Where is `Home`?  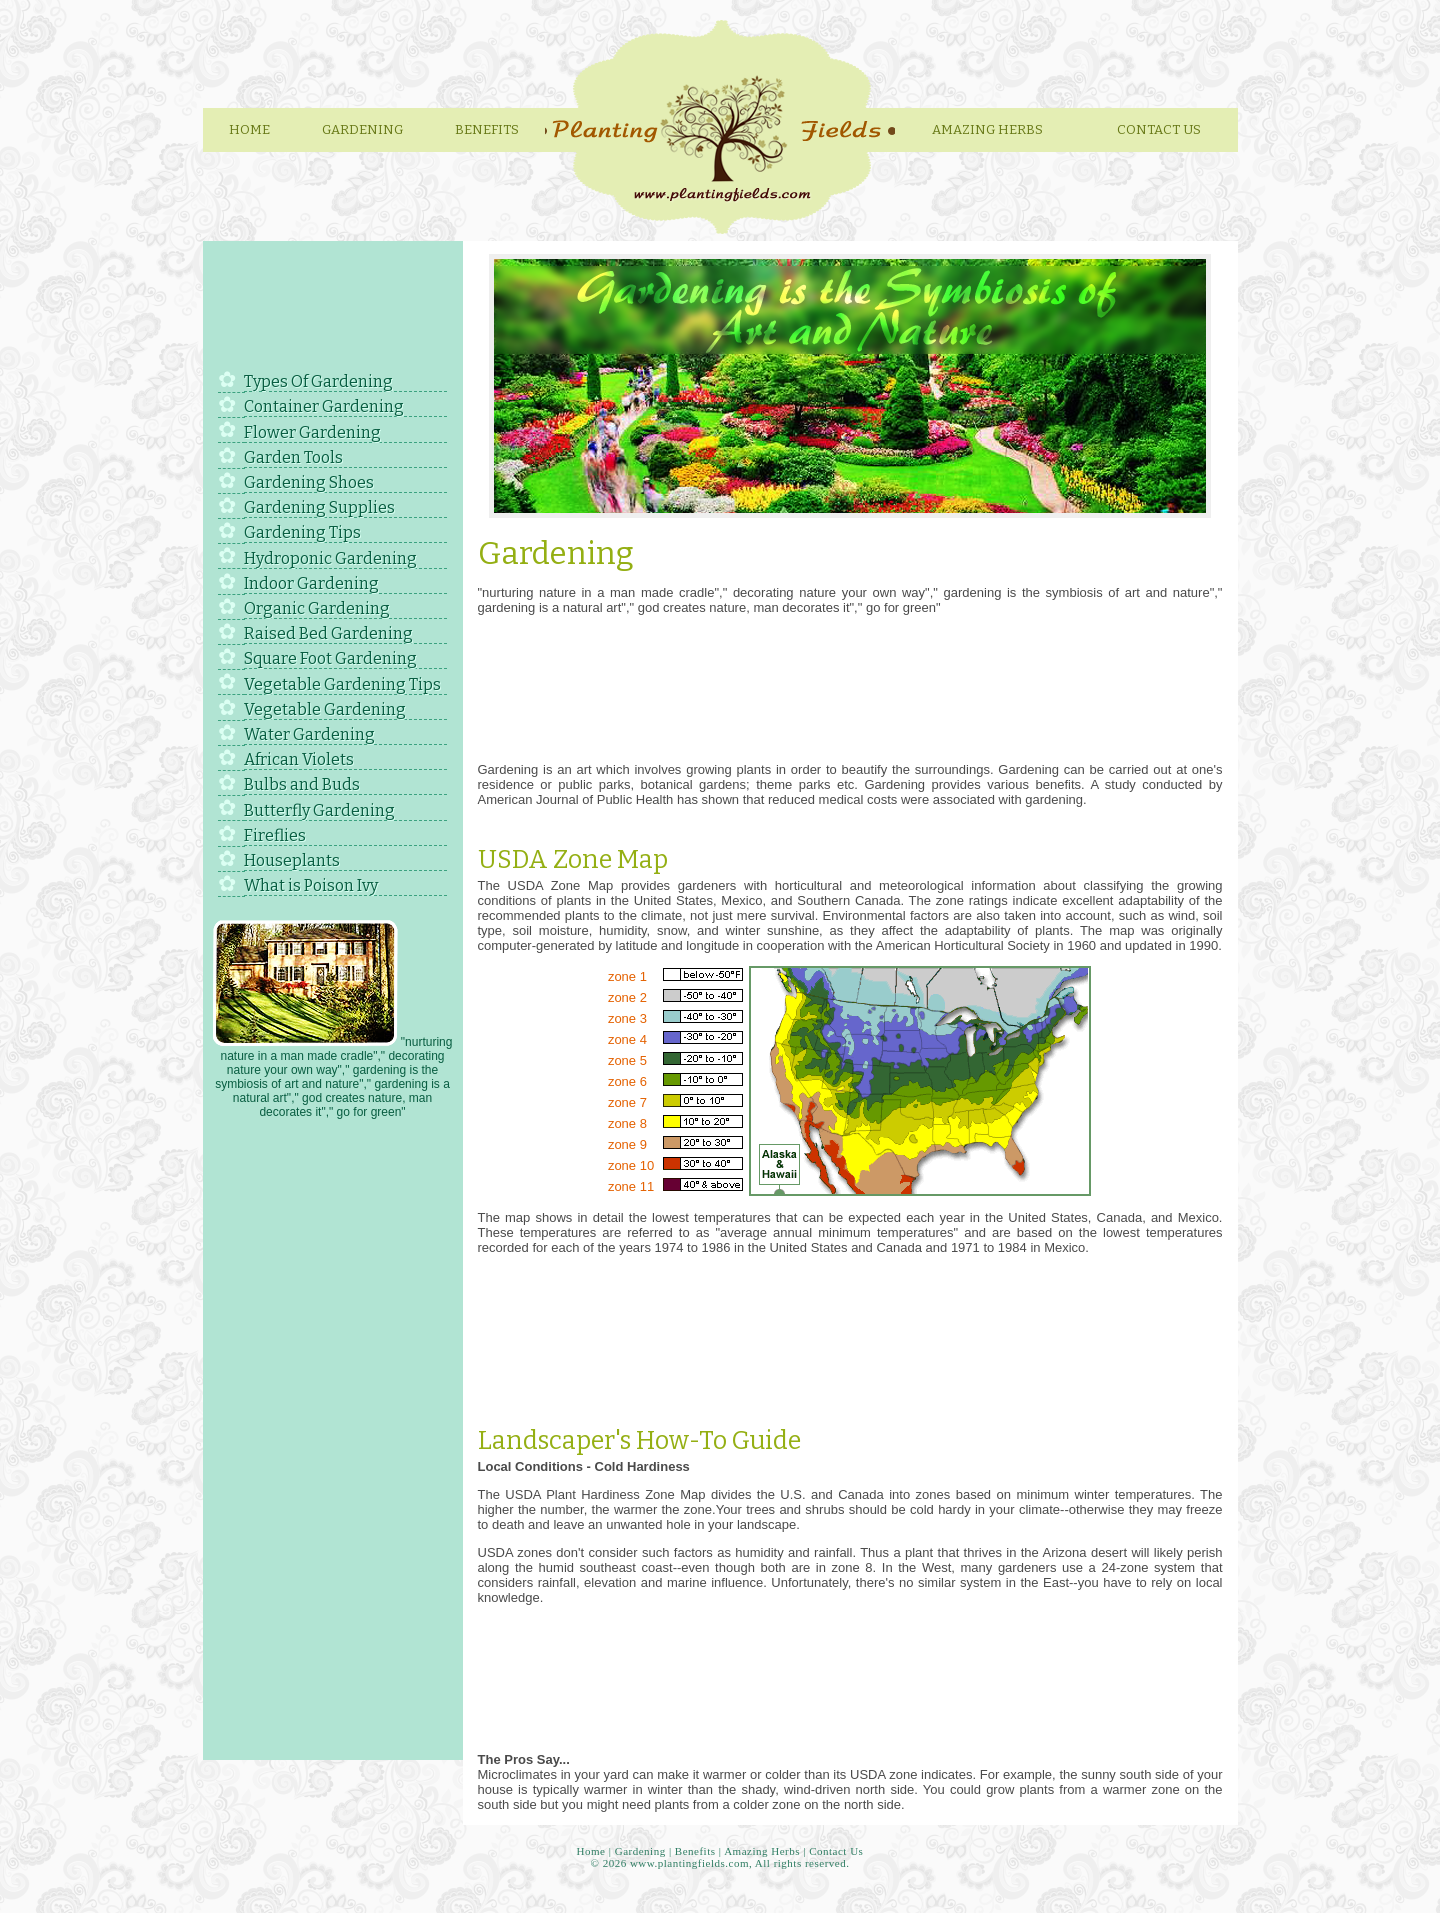
Home is located at coordinates (249, 129).